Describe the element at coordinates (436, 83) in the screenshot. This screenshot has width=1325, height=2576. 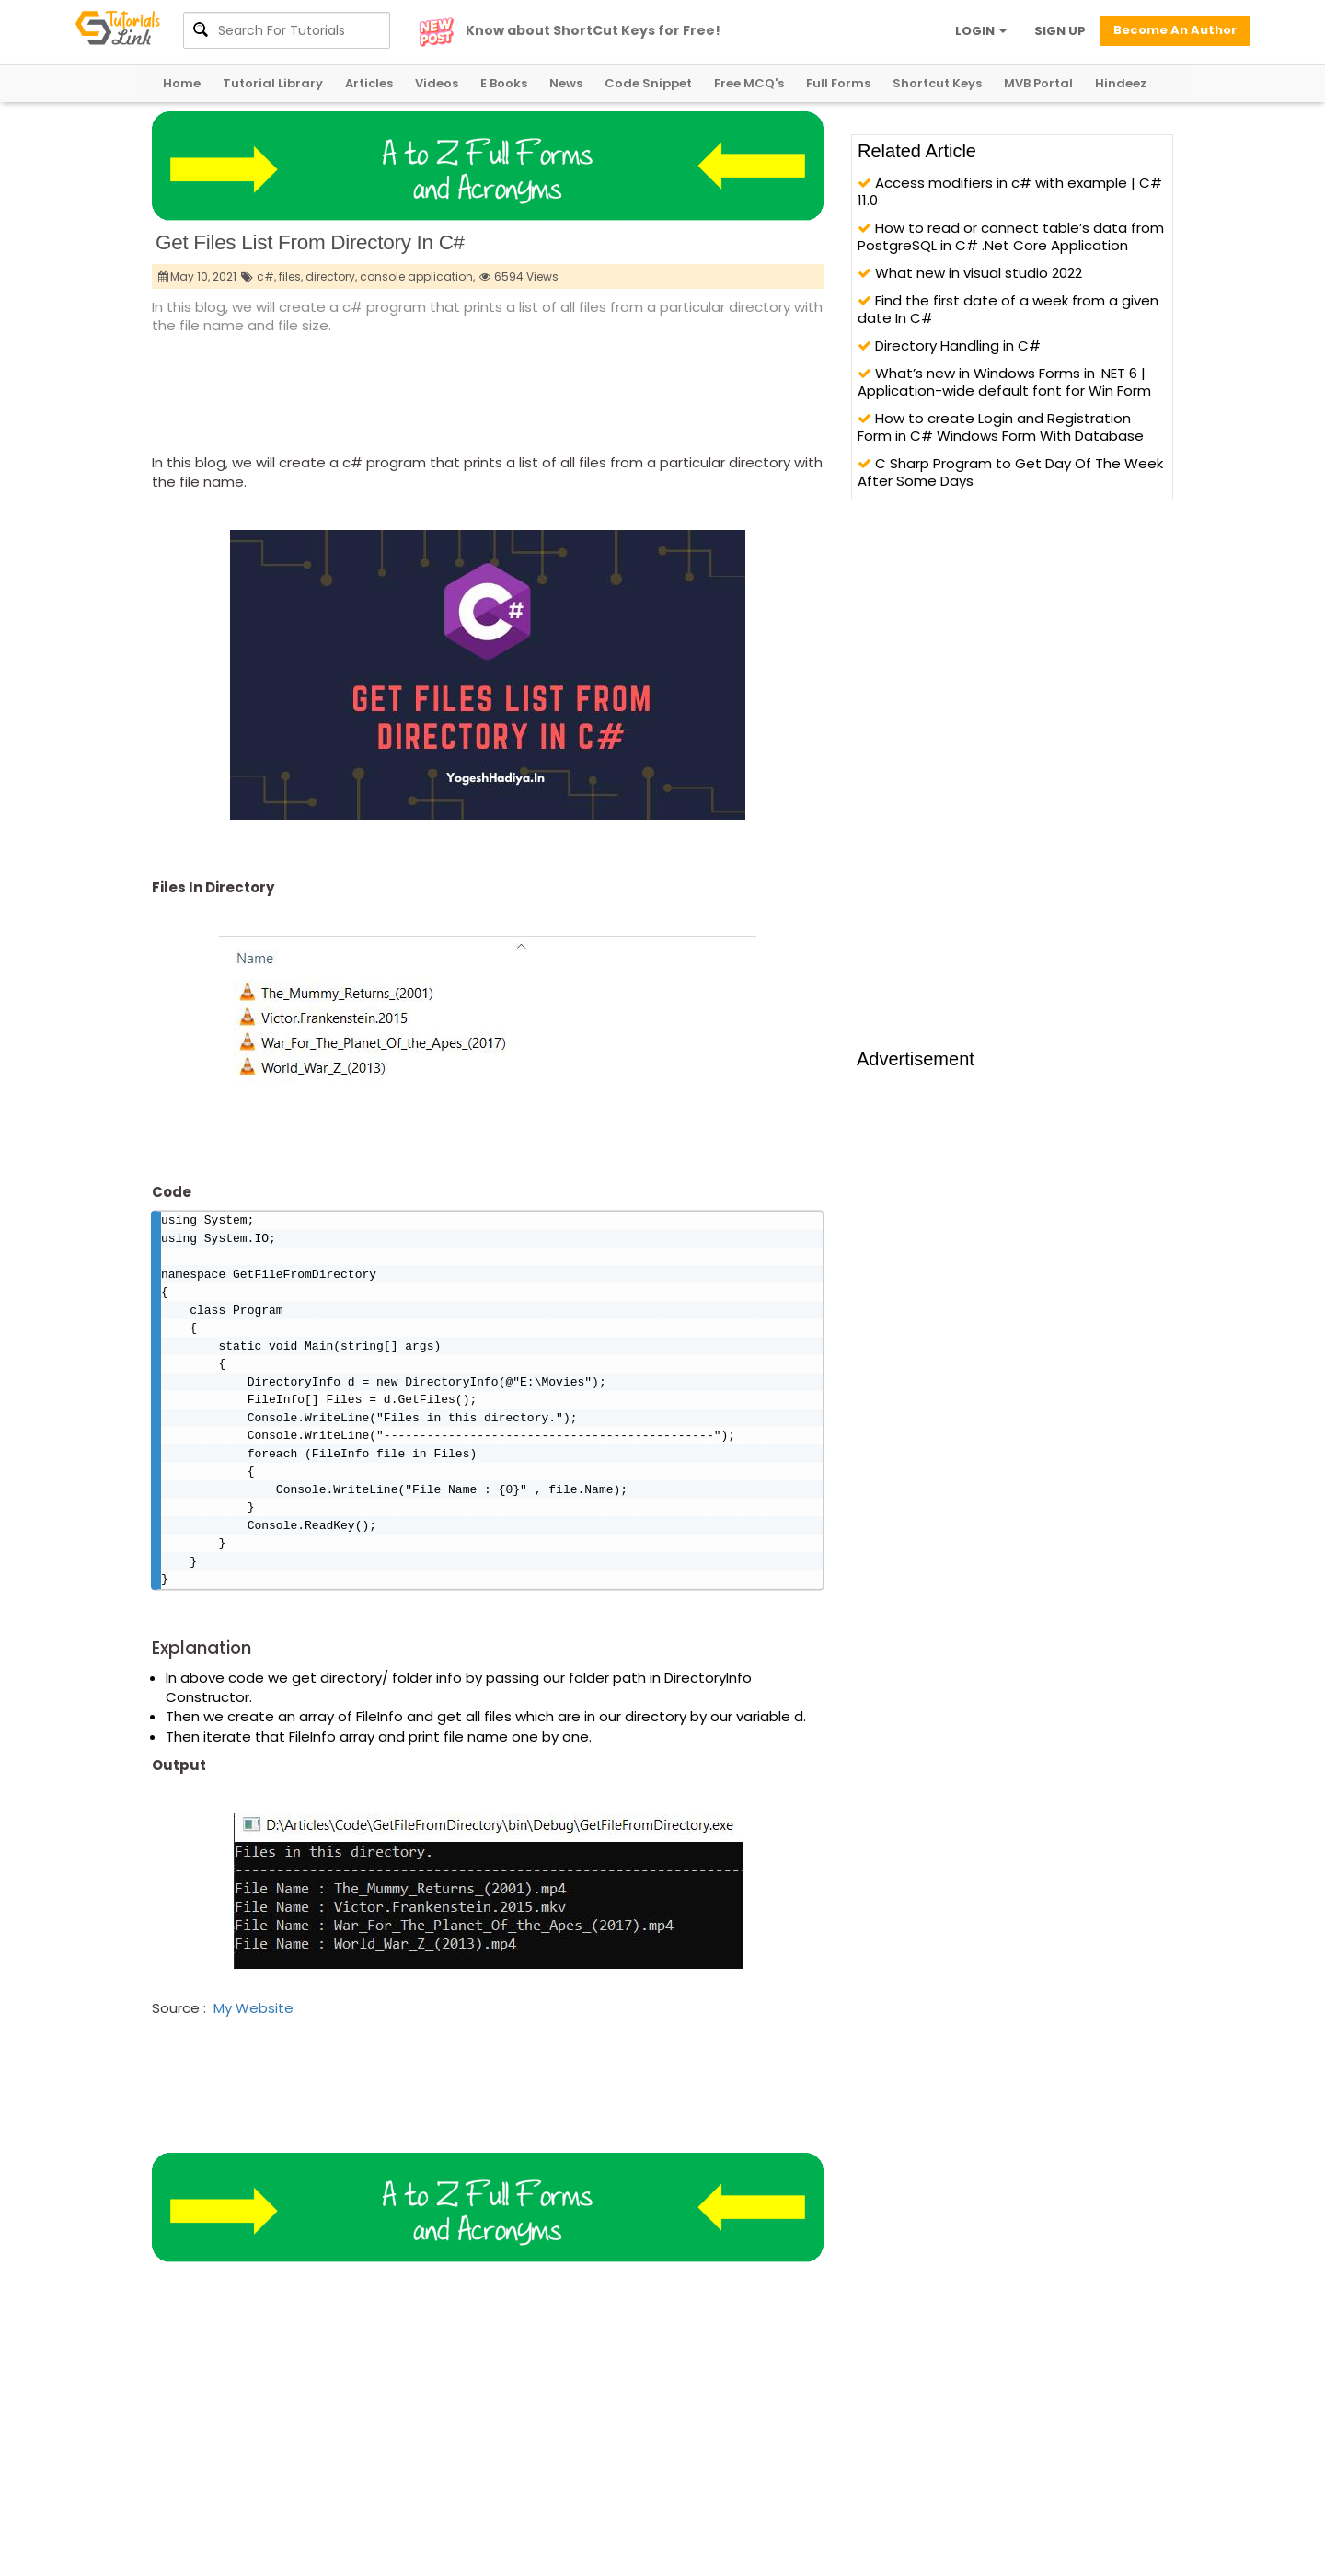
I see `Videos` at that location.